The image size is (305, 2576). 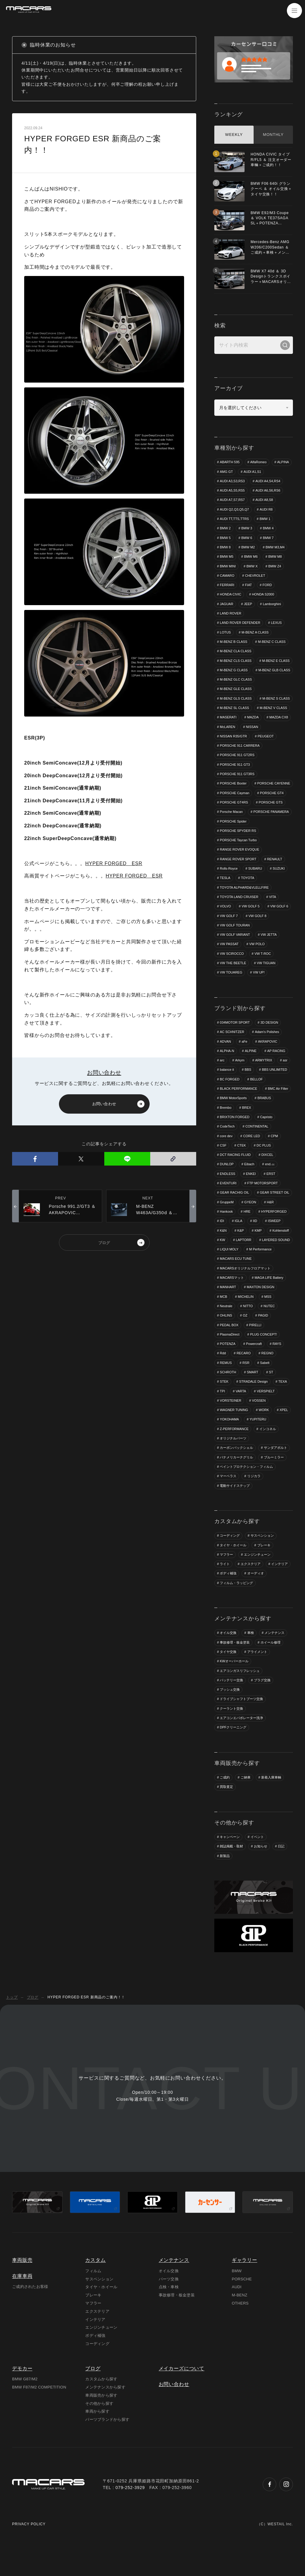 I want to click on MSS, so click(x=268, y=1318).